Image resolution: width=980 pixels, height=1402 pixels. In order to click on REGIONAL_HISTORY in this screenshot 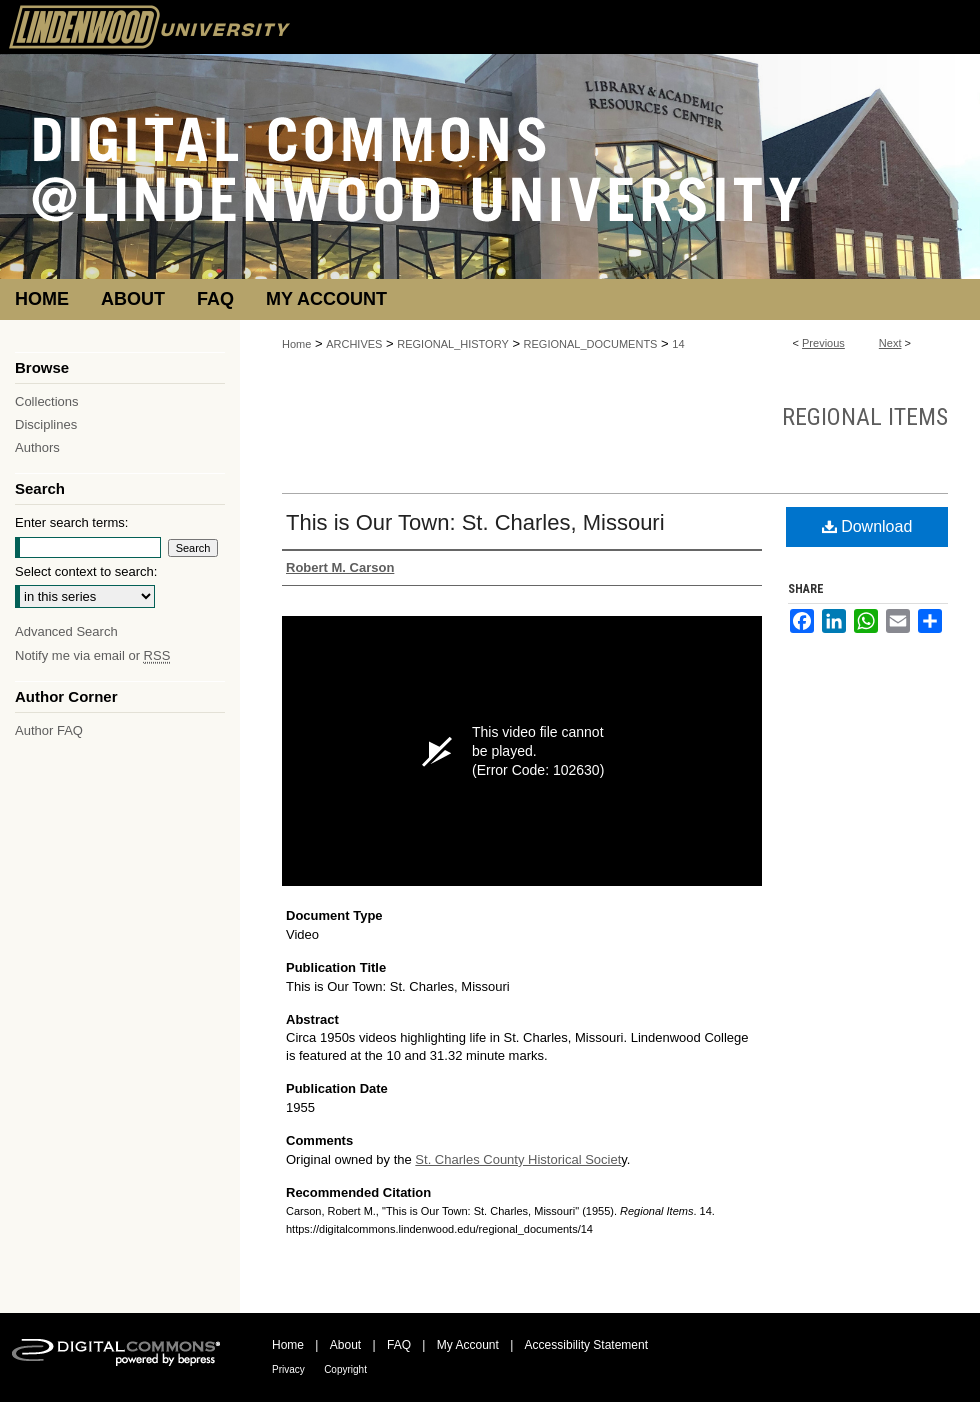, I will do `click(452, 344)`.